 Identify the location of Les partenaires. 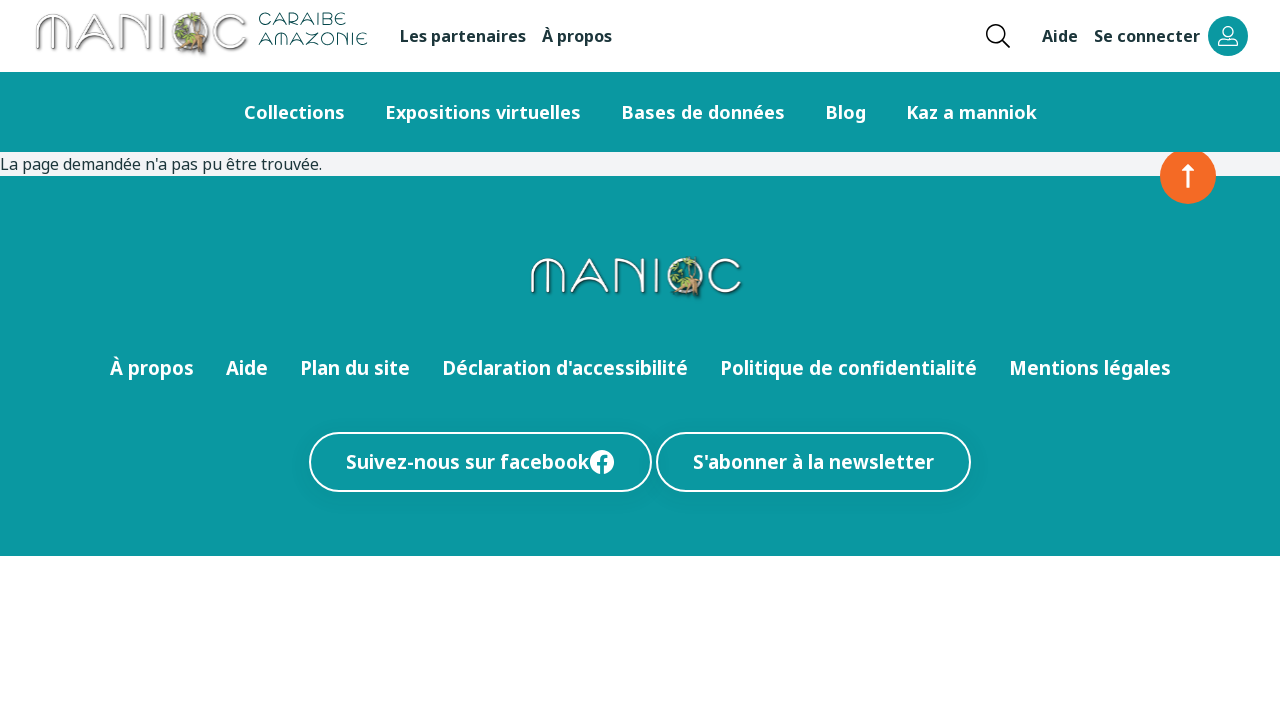
(463, 36).